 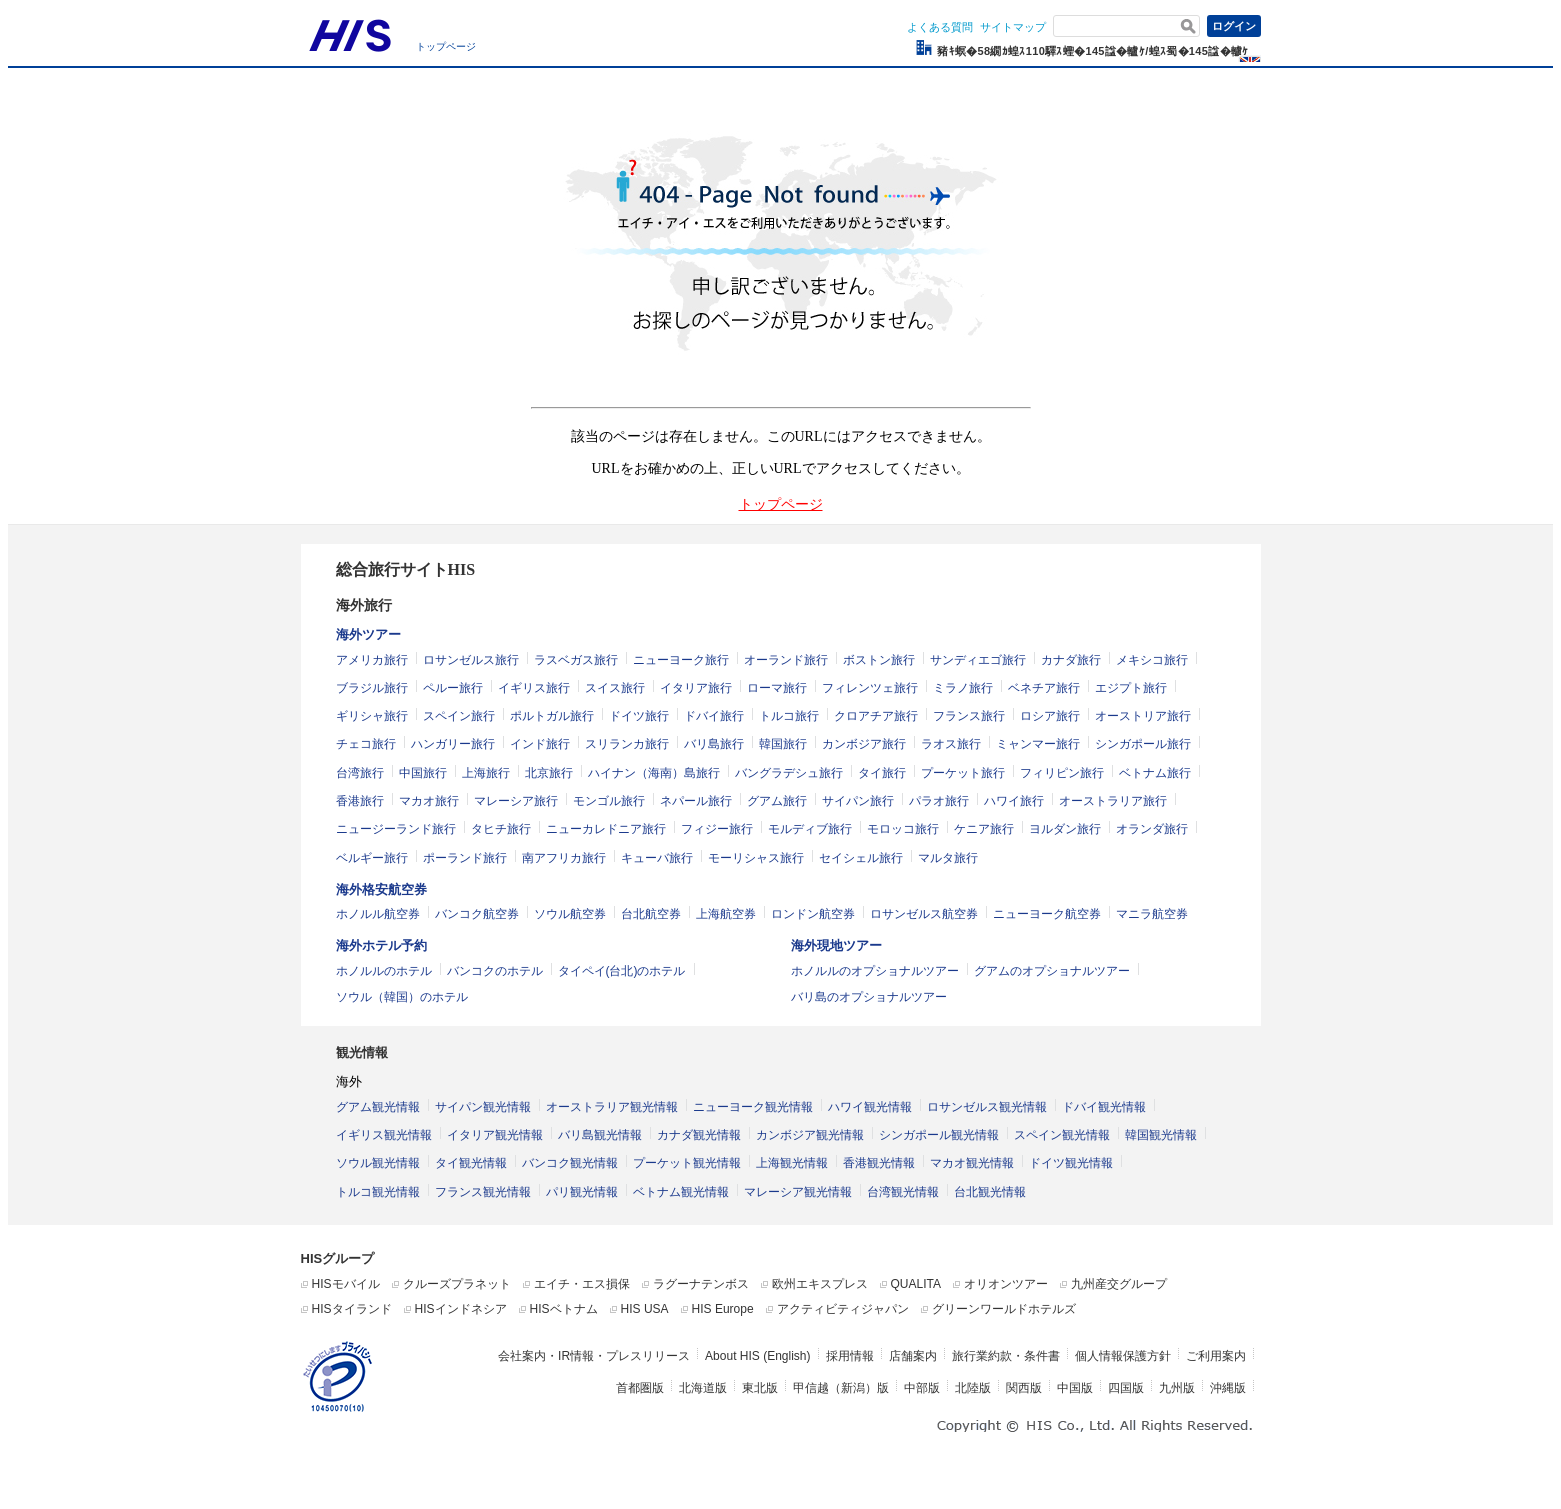 I want to click on ニューヨーク観光情報, so click(x=753, y=1107).